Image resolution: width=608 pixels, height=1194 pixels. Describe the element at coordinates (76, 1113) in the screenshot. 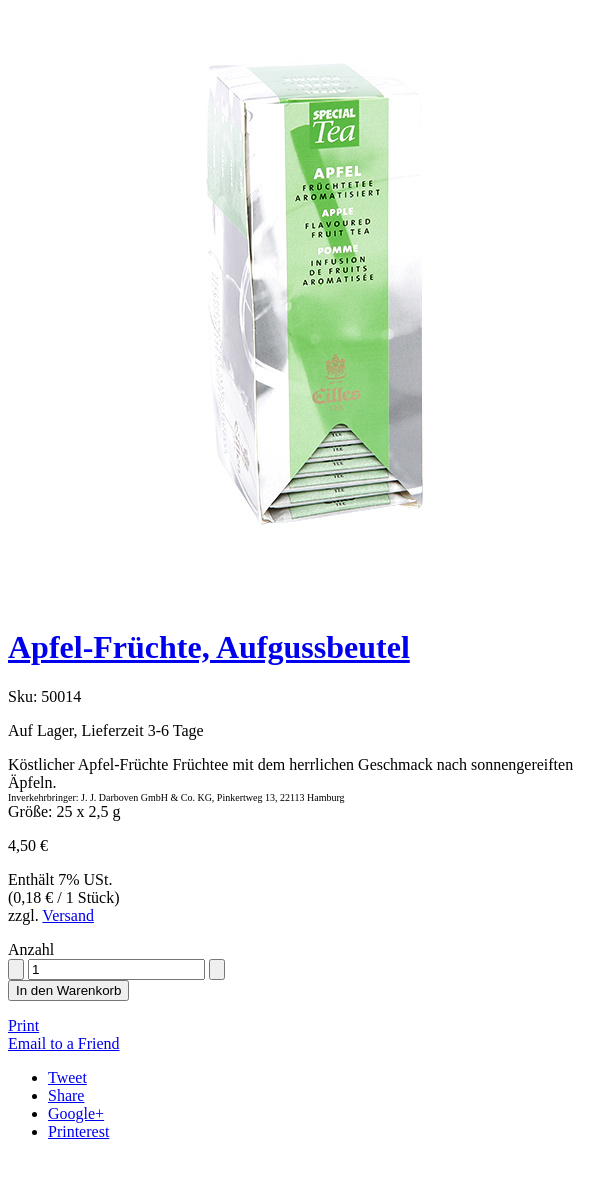

I see `Google+` at that location.